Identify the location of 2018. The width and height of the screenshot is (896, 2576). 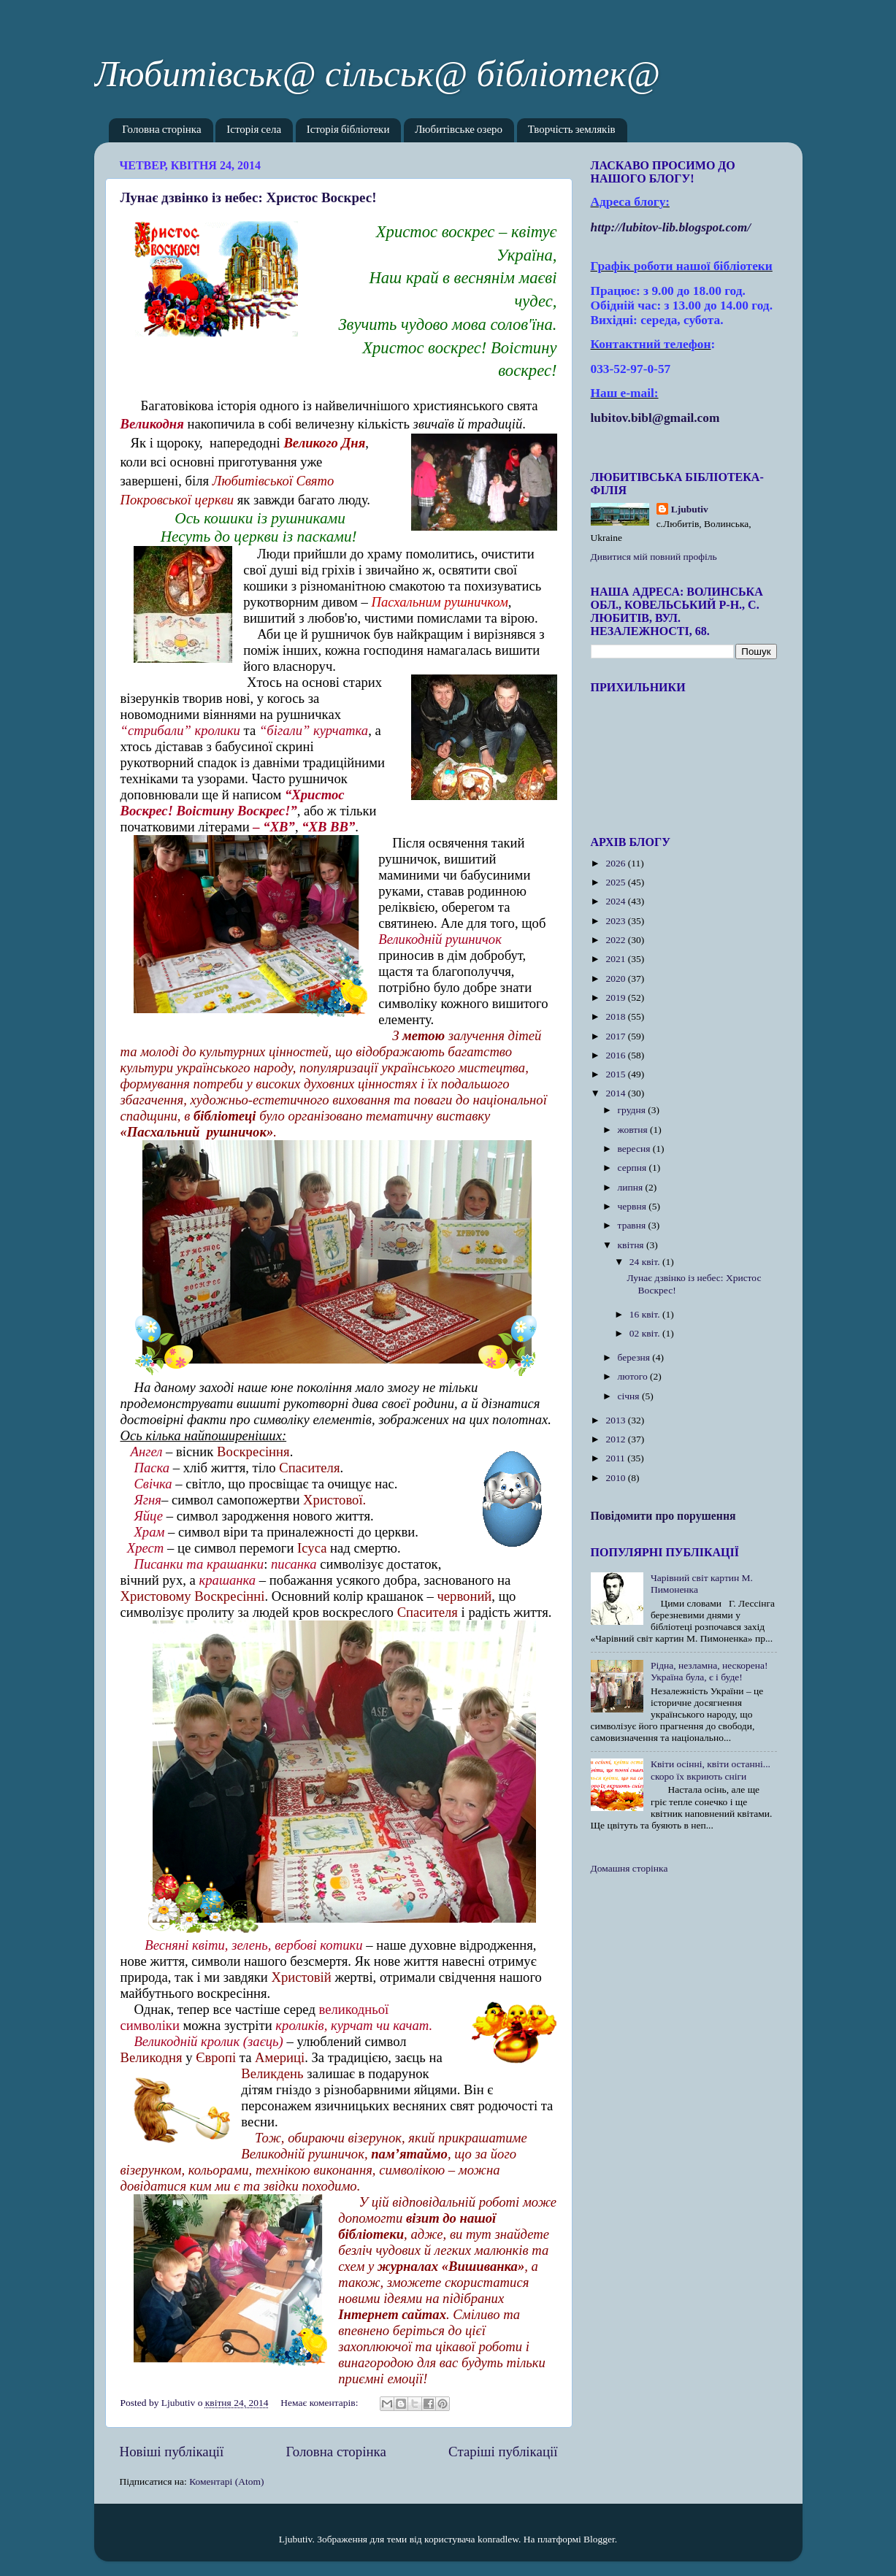
(616, 1016).